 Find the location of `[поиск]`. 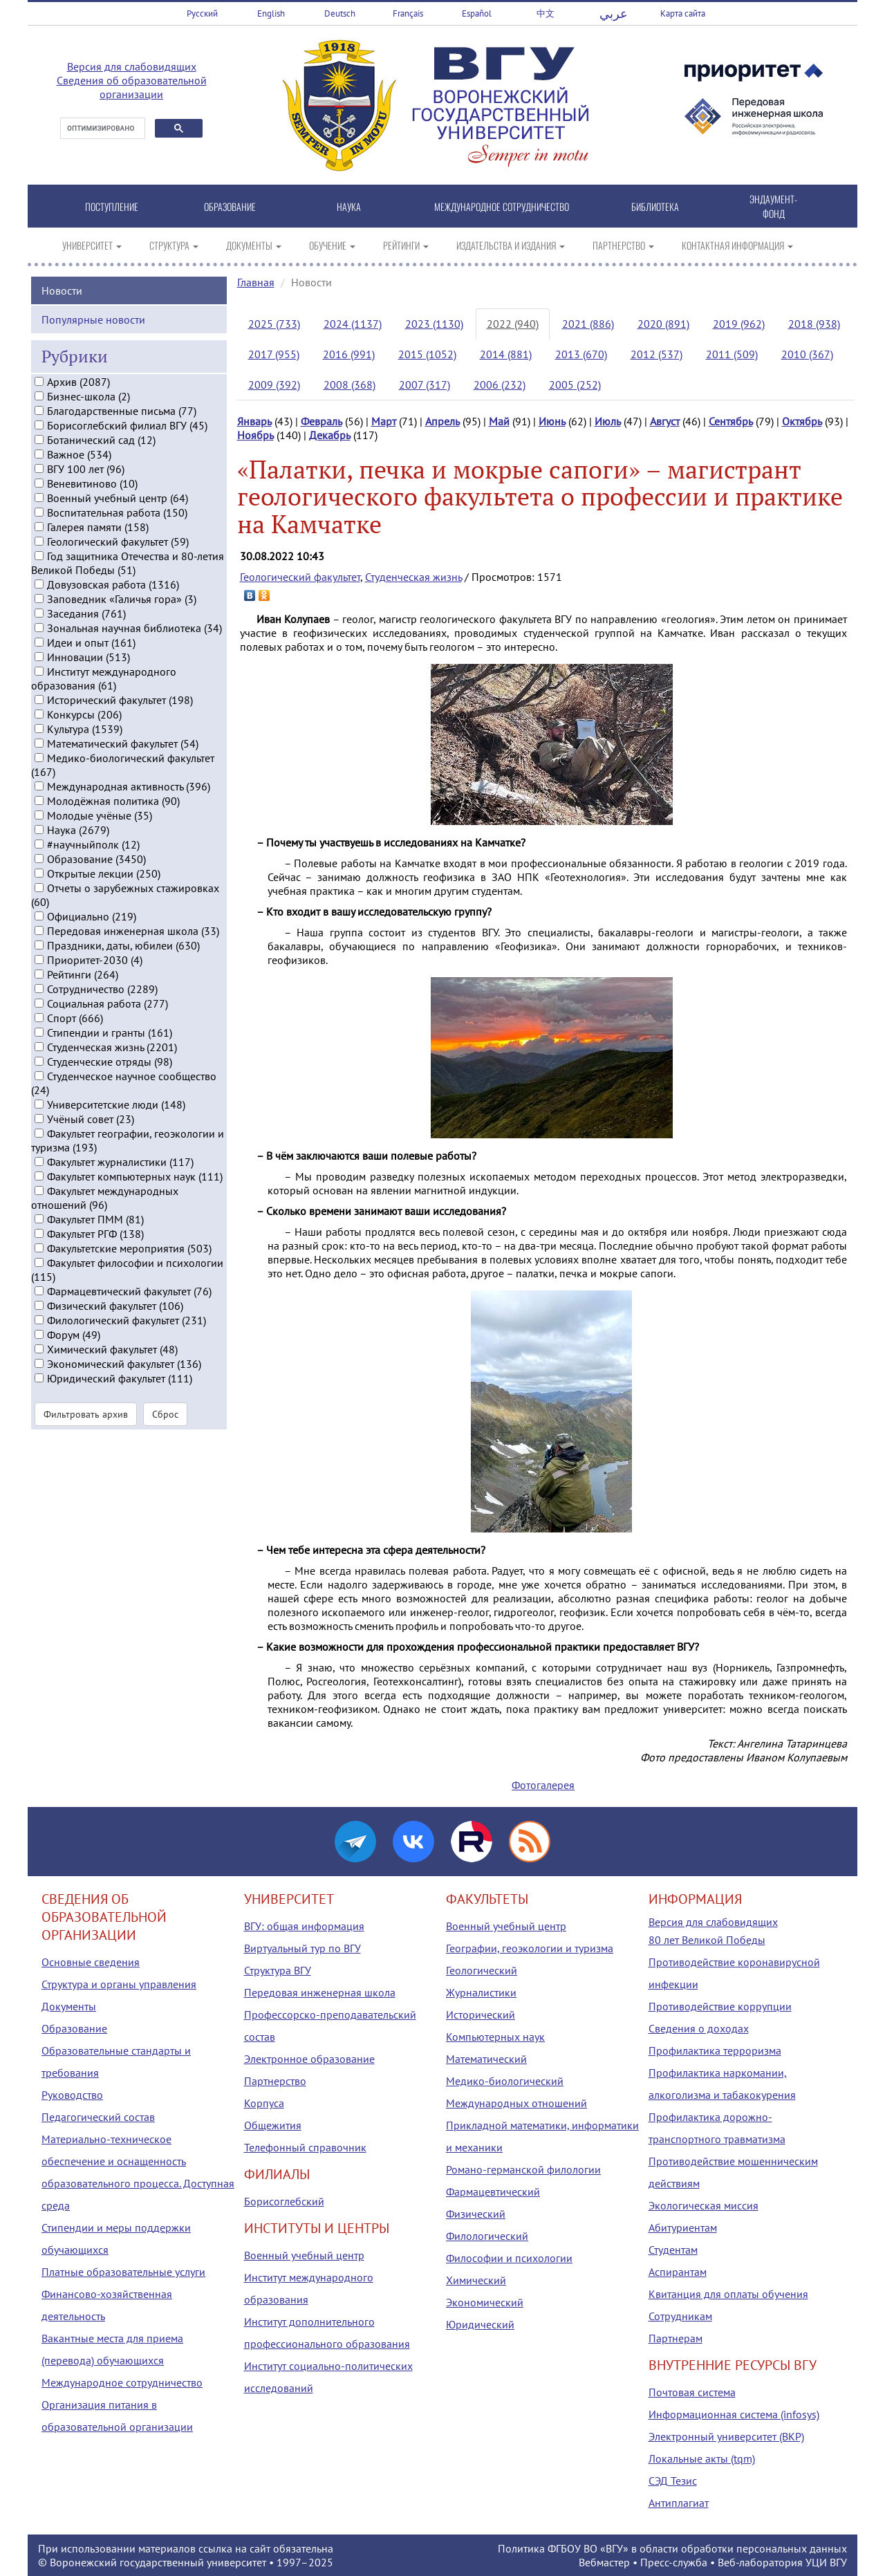

[поиск] is located at coordinates (101, 129).